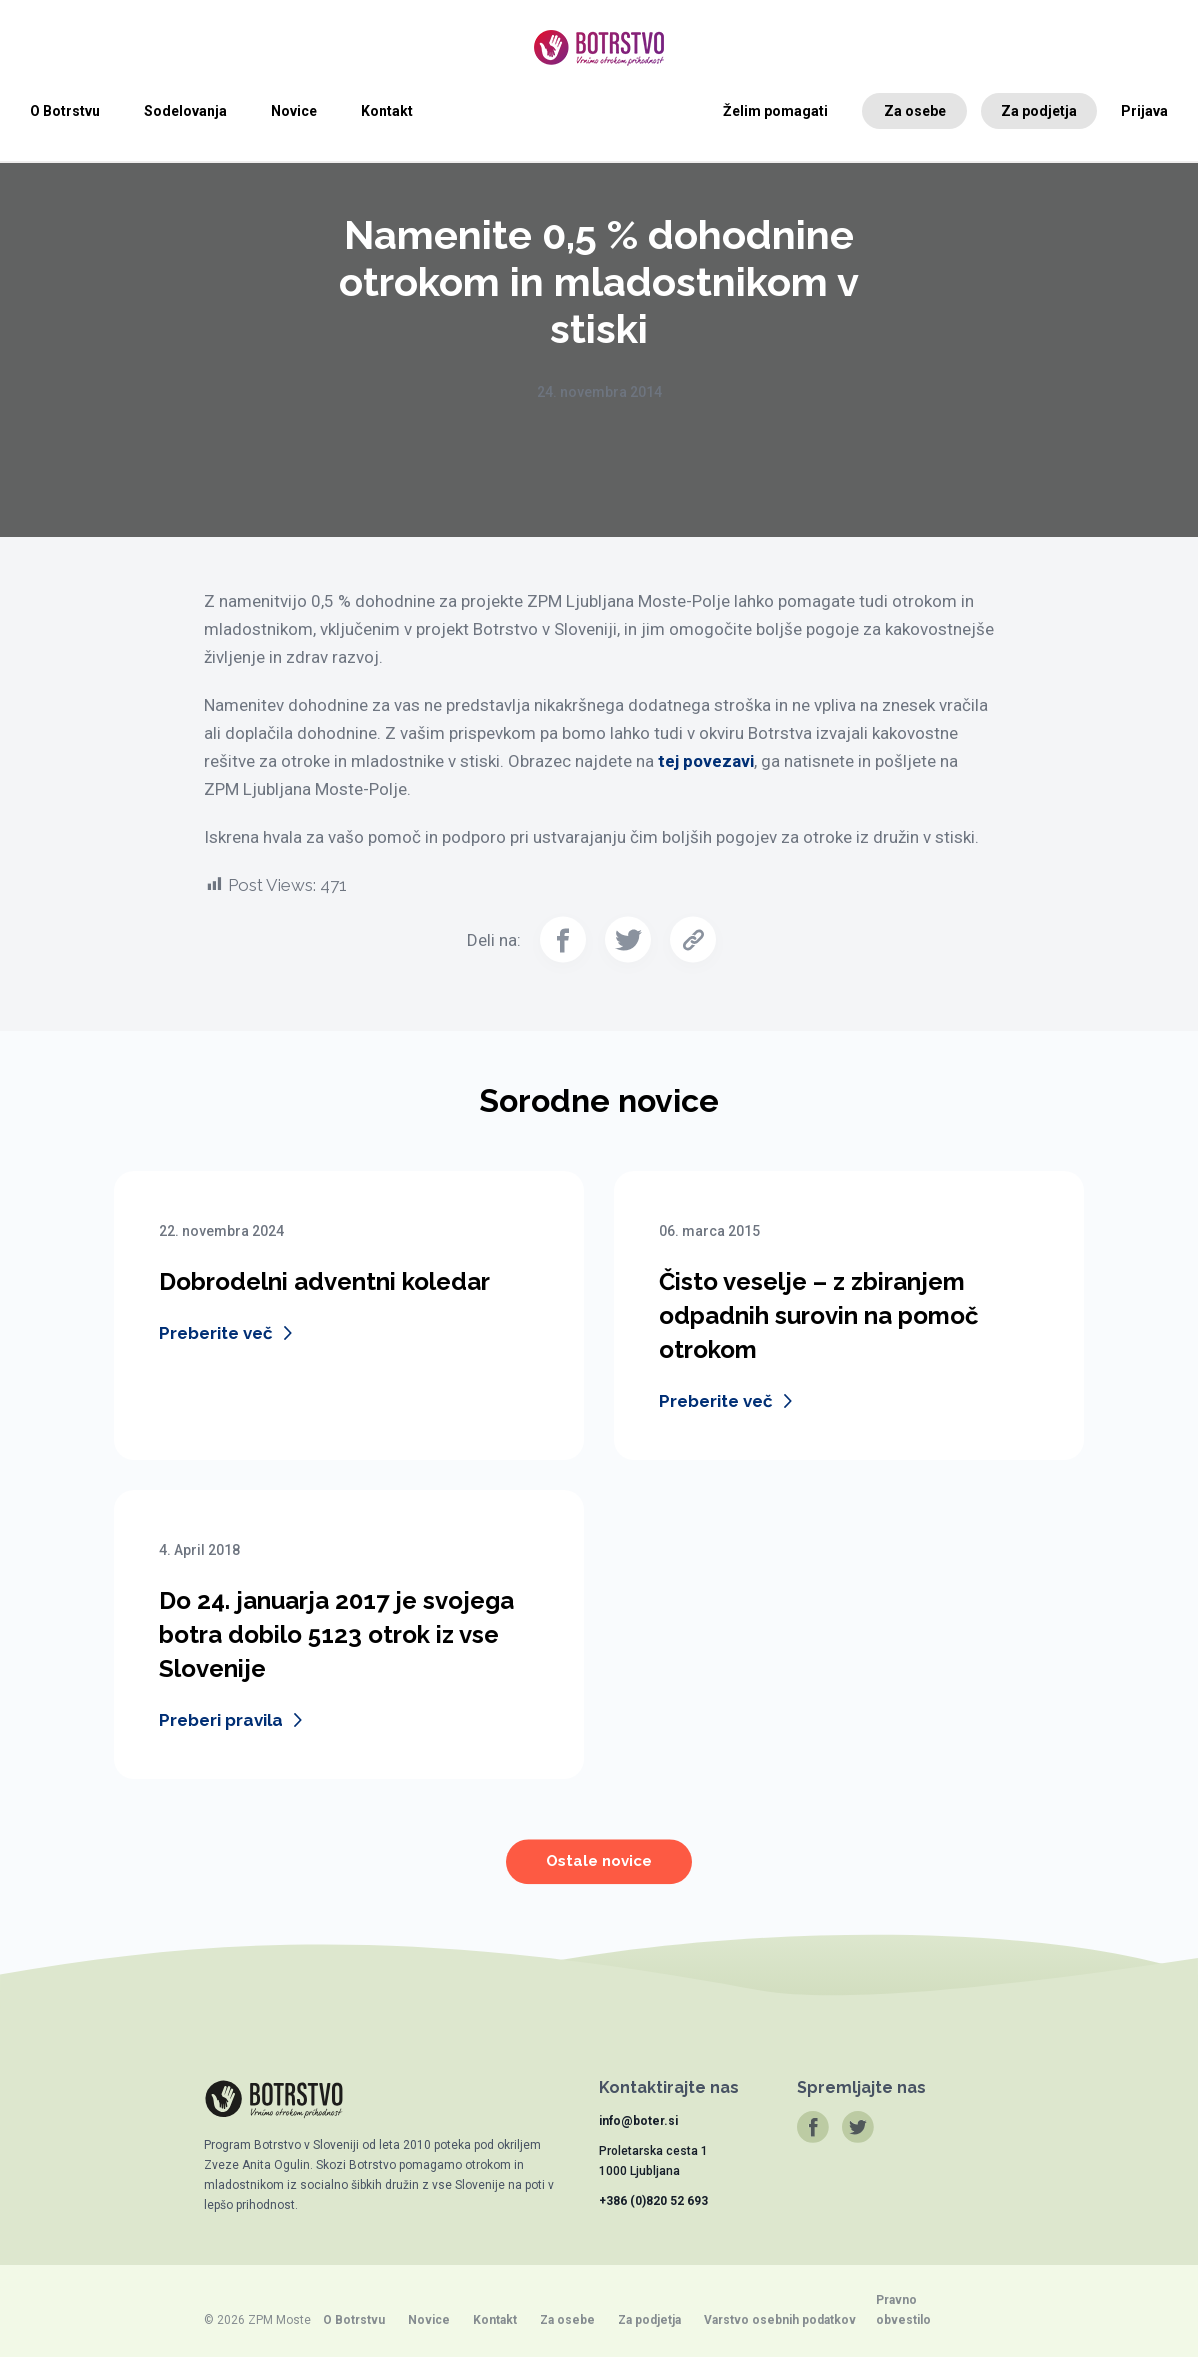 This screenshot has height=2357, width=1198. What do you see at coordinates (775, 111) in the screenshot?
I see `Želim pomagati` at bounding box center [775, 111].